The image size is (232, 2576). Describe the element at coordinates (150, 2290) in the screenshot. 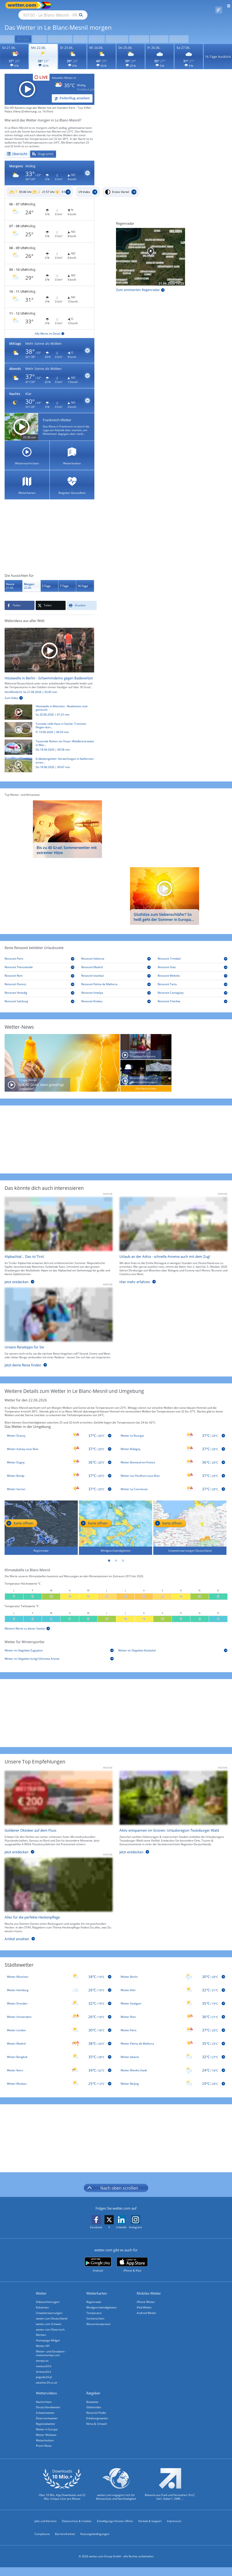

I see `Mobiles Wetter` at that location.